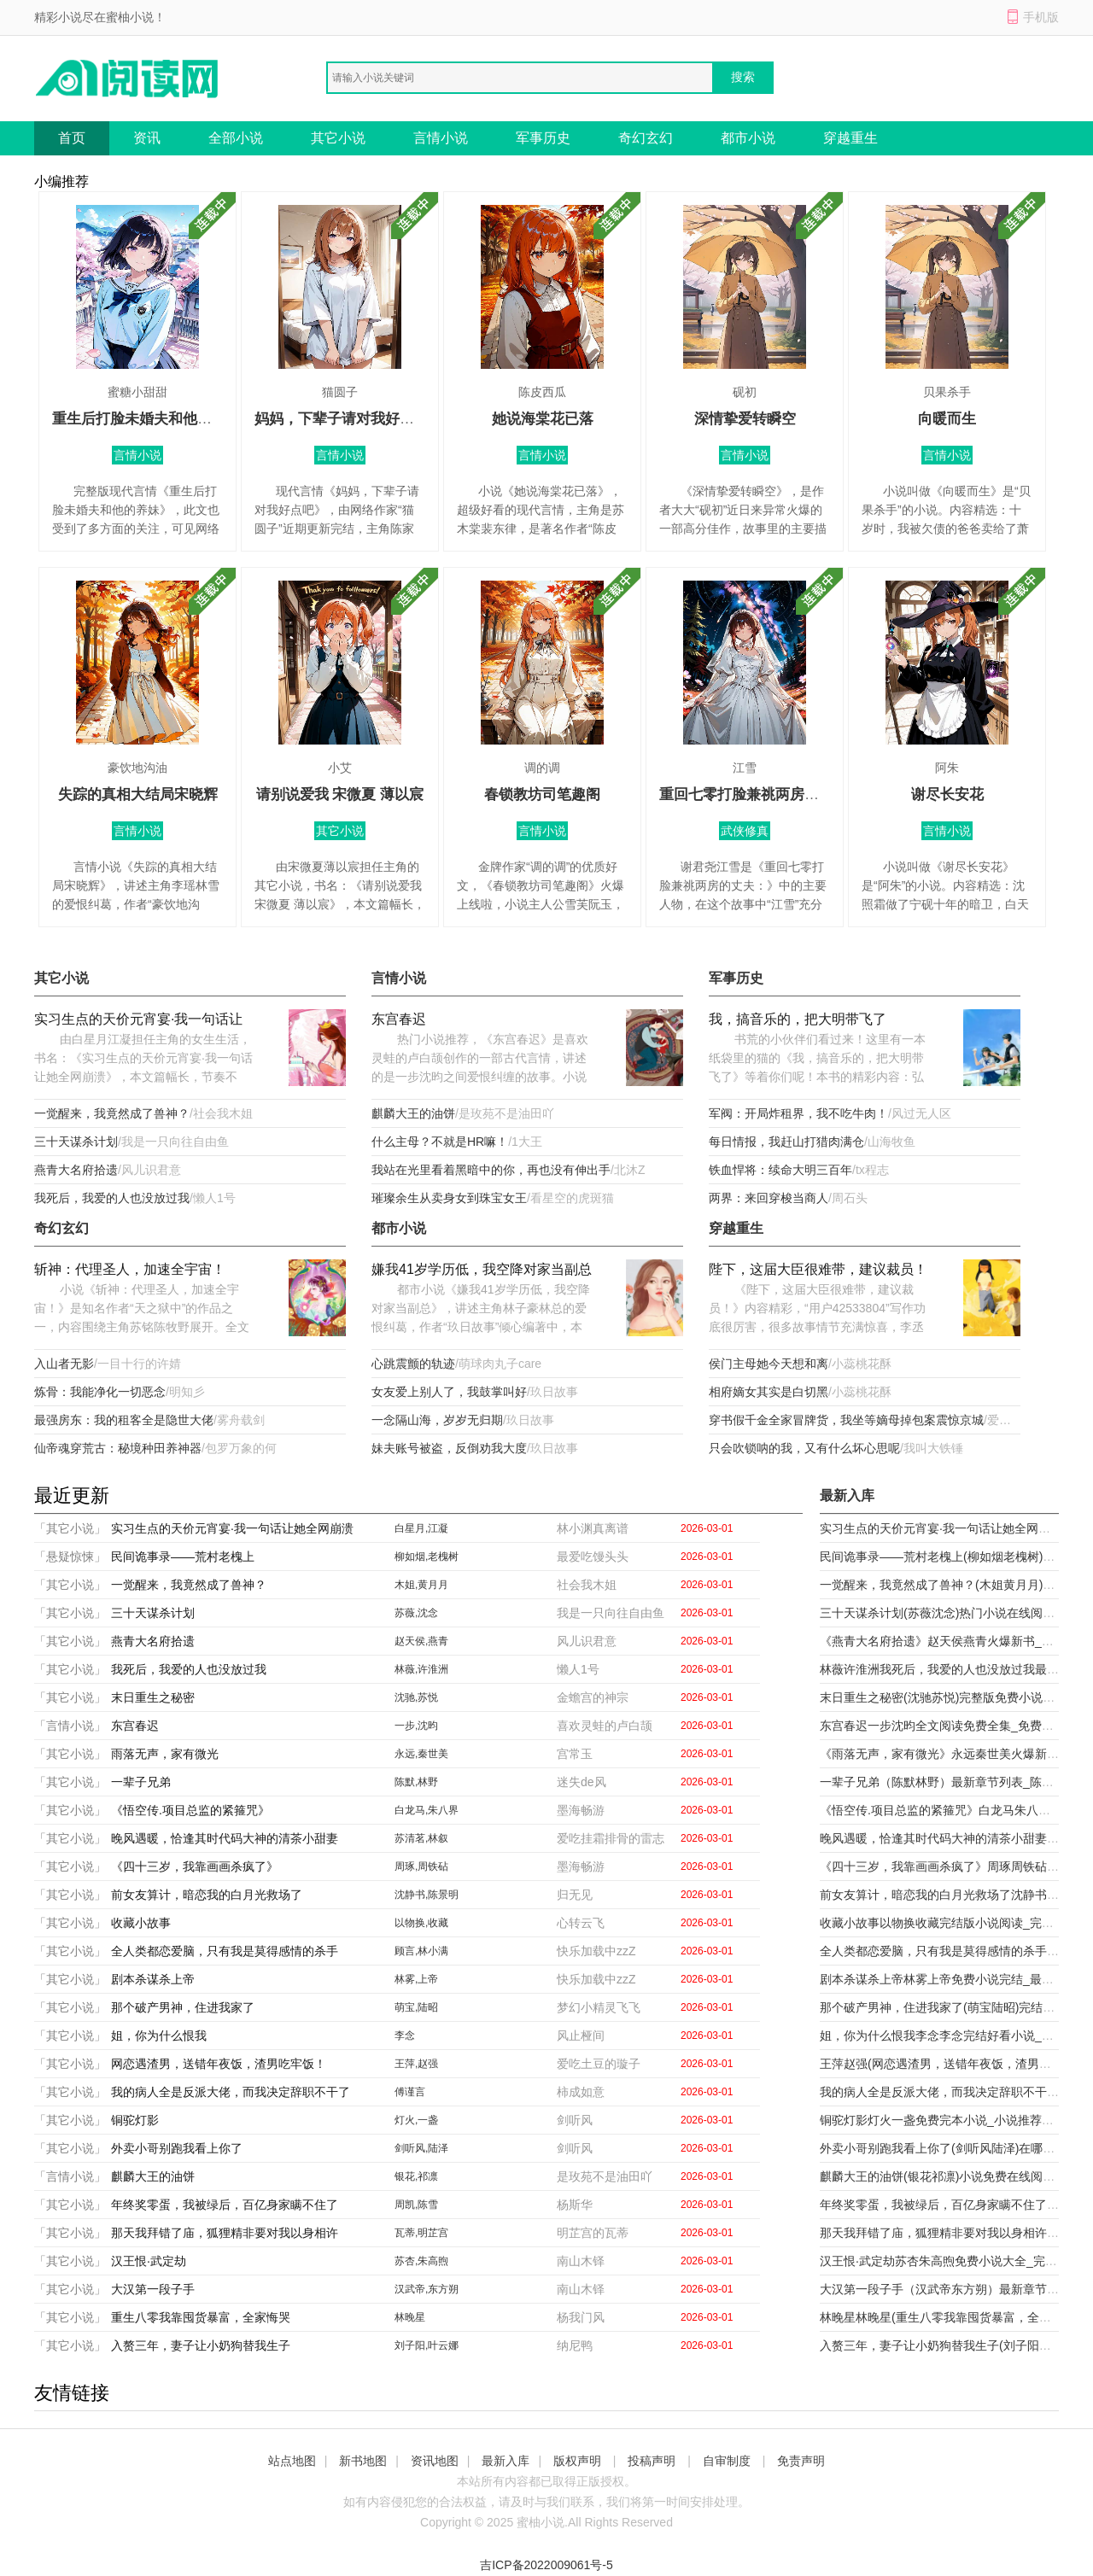  I want to click on 麒麟大王的油饼, so click(413, 1113).